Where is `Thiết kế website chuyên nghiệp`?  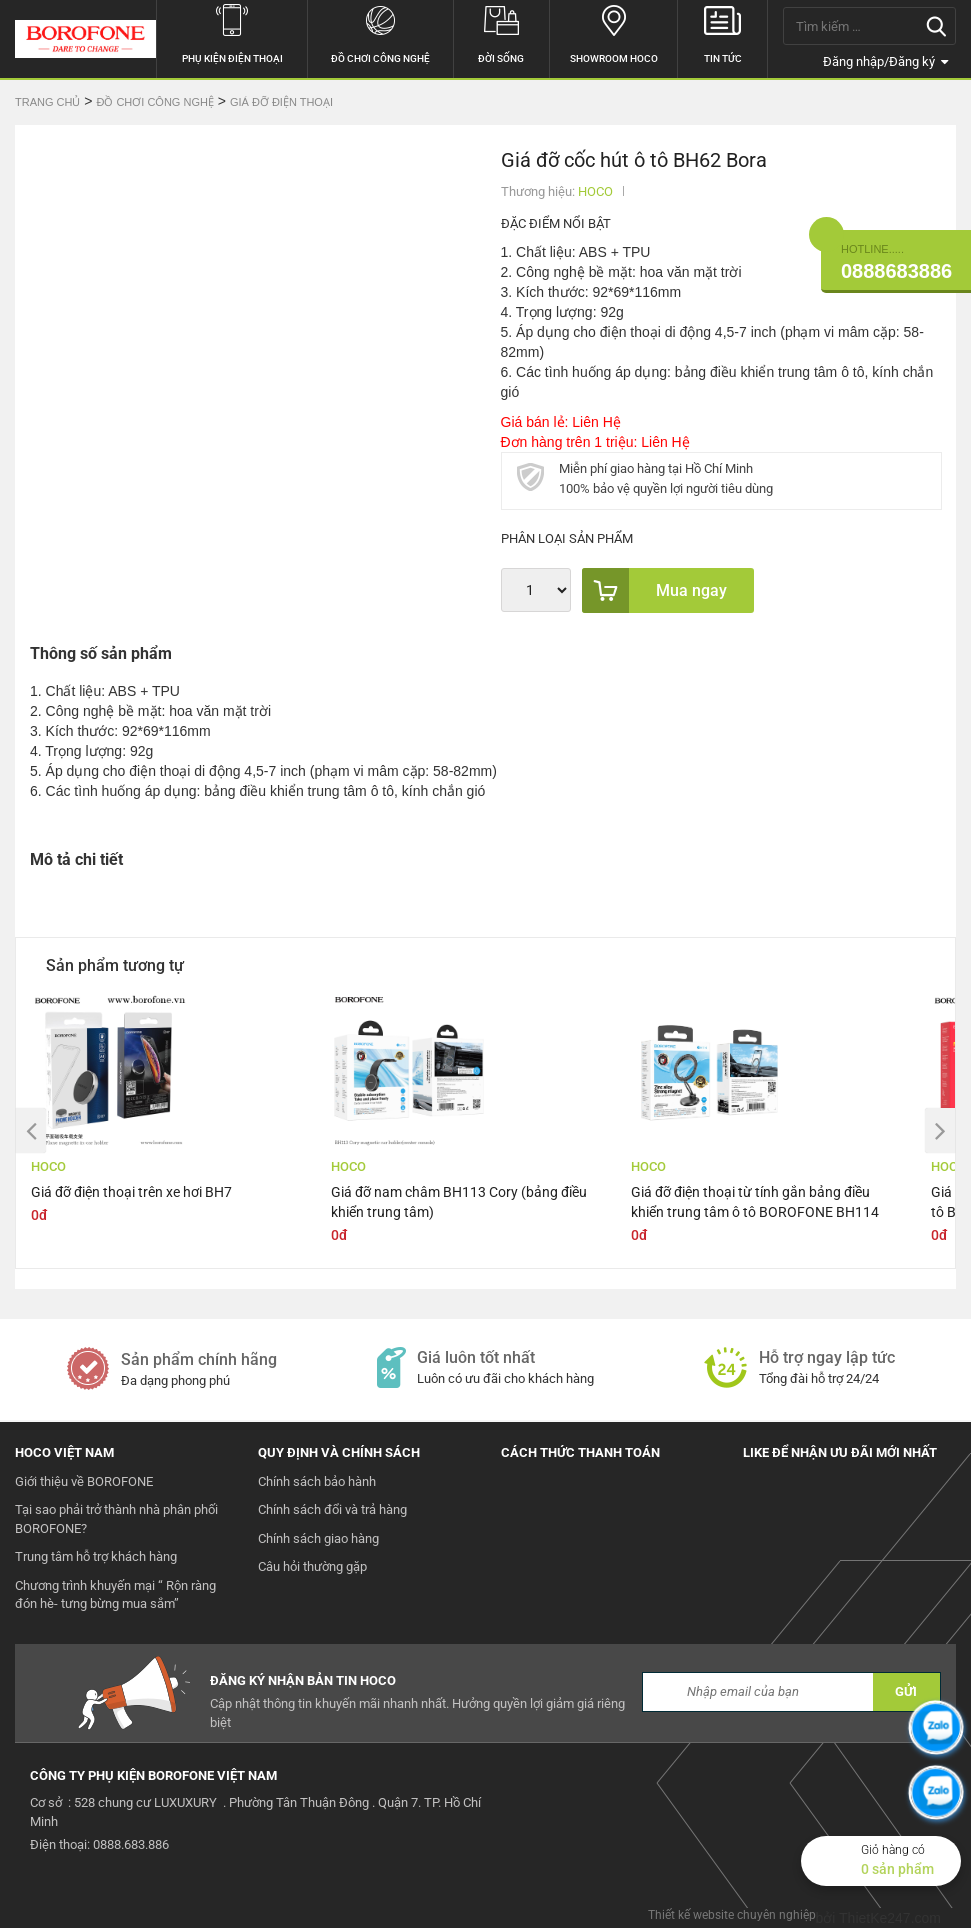
Thiết kế website chuyên nghiệp is located at coordinates (732, 1915).